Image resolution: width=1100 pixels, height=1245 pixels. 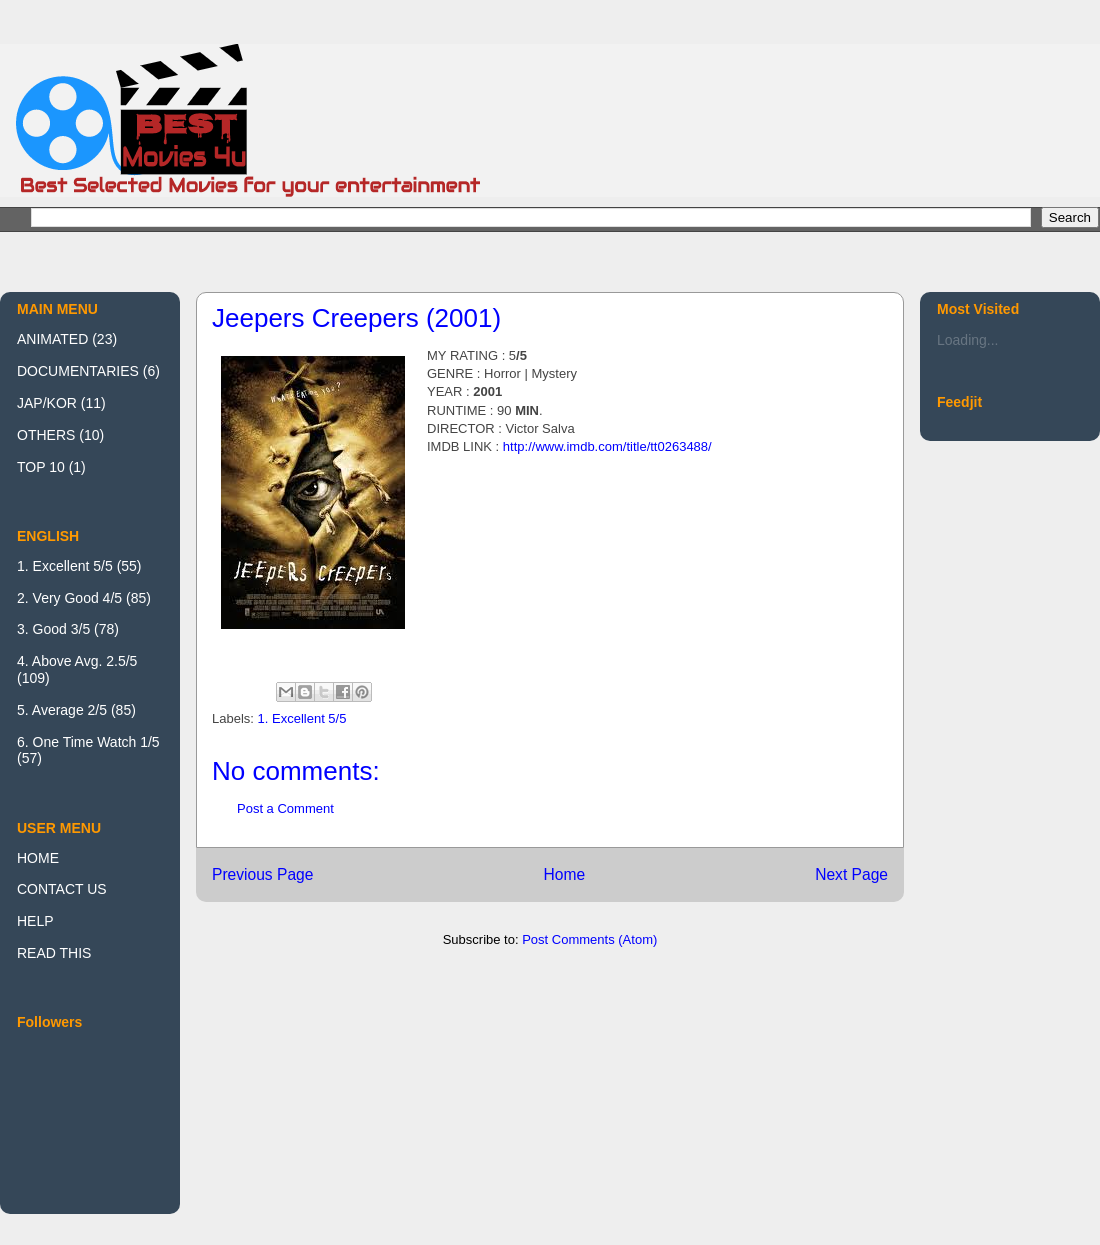 What do you see at coordinates (62, 710) in the screenshot?
I see `5. Average 2/5` at bounding box center [62, 710].